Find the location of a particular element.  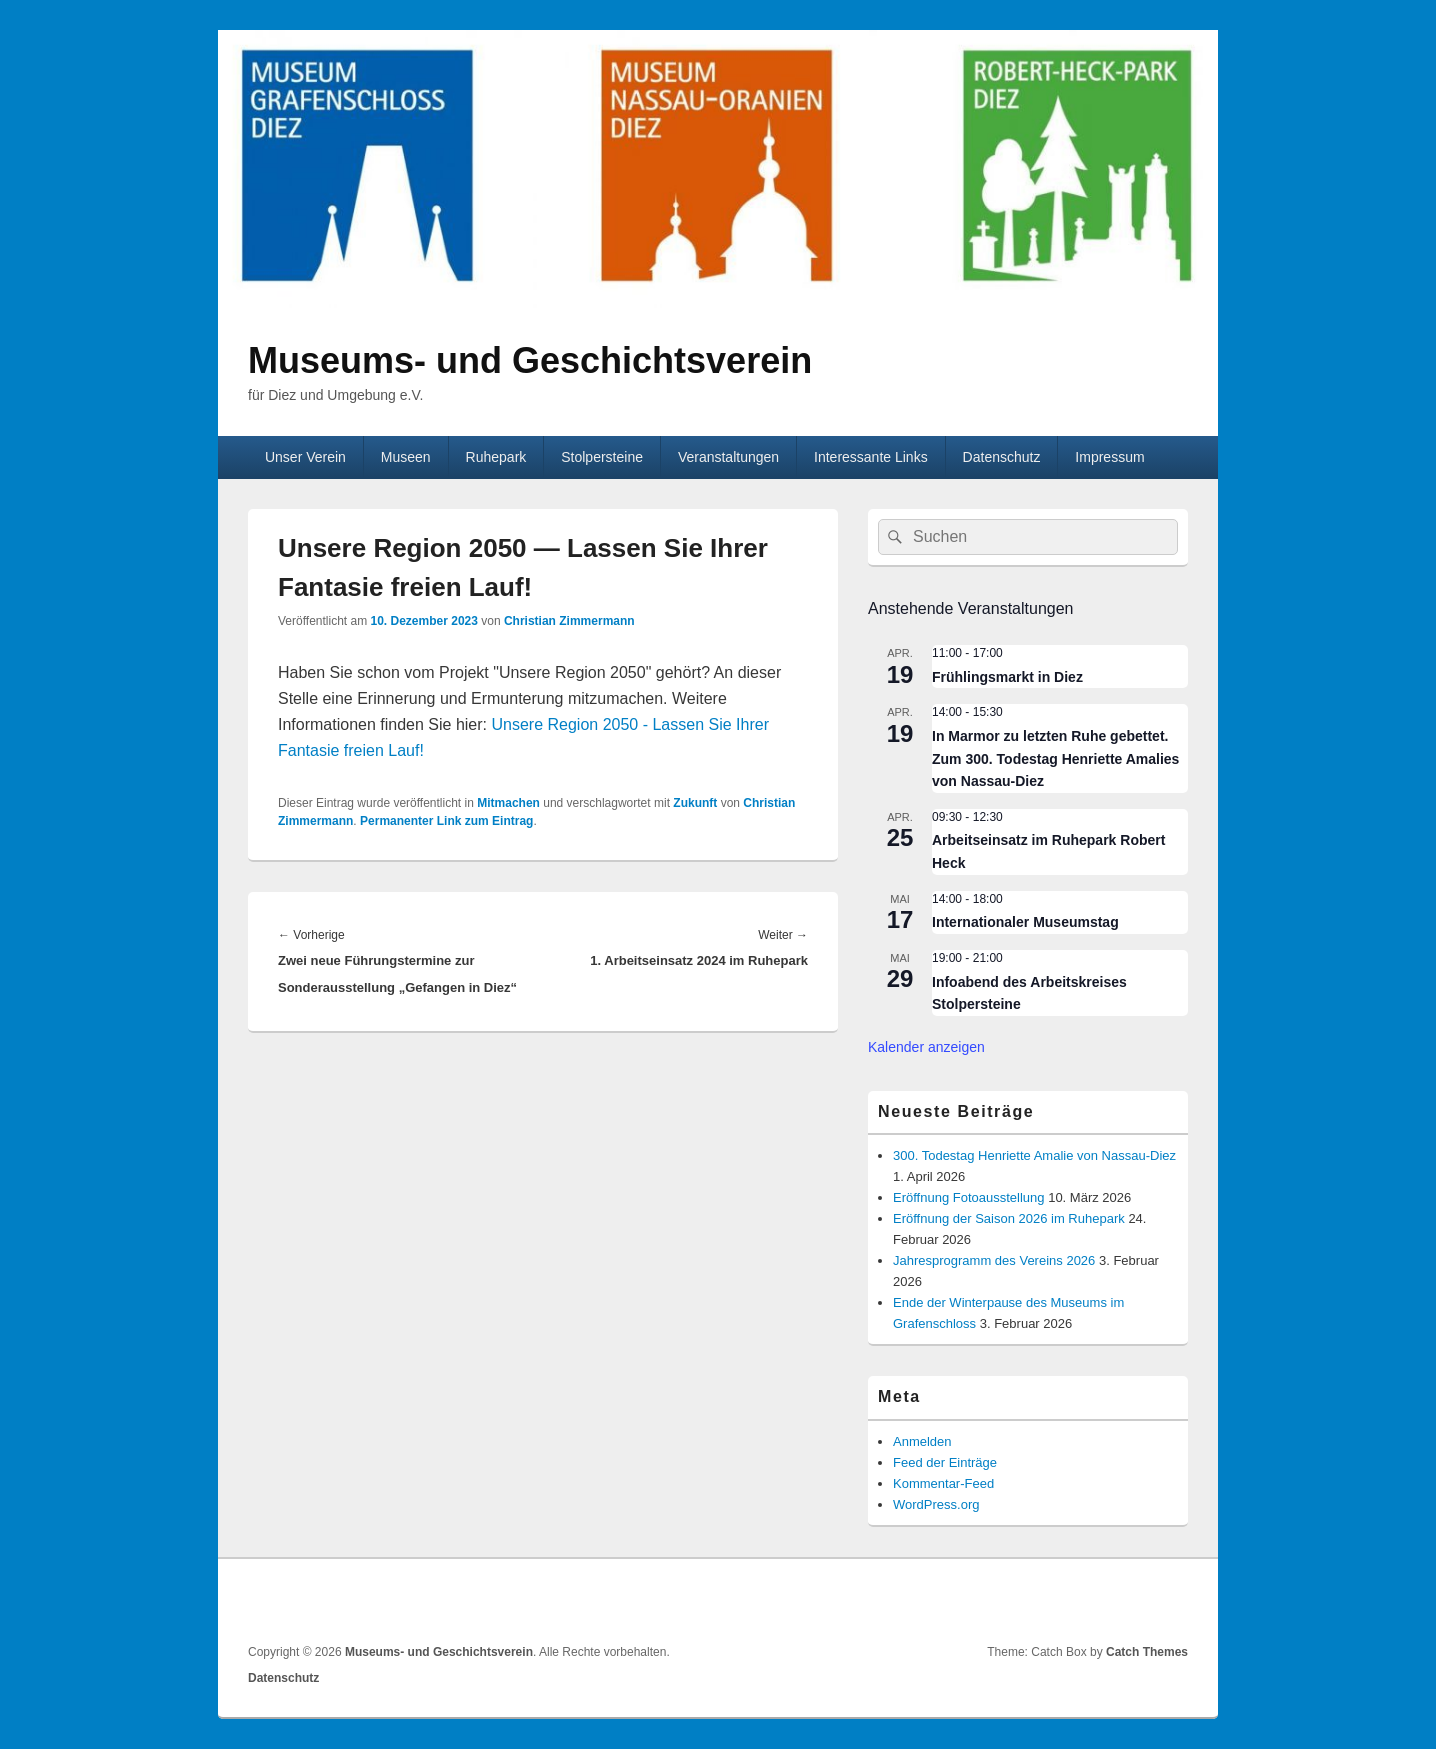

Ruhepark is located at coordinates (496, 457).